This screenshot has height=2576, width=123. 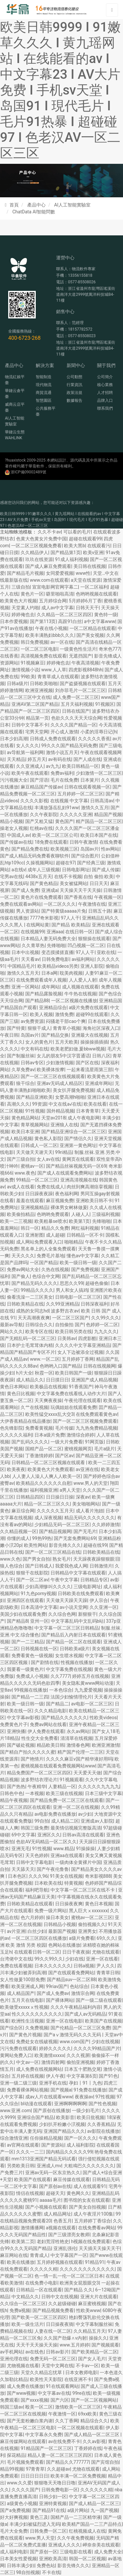 What do you see at coordinates (89, 2089) in the screenshot?
I see `91免费在线播放` at bounding box center [89, 2089].